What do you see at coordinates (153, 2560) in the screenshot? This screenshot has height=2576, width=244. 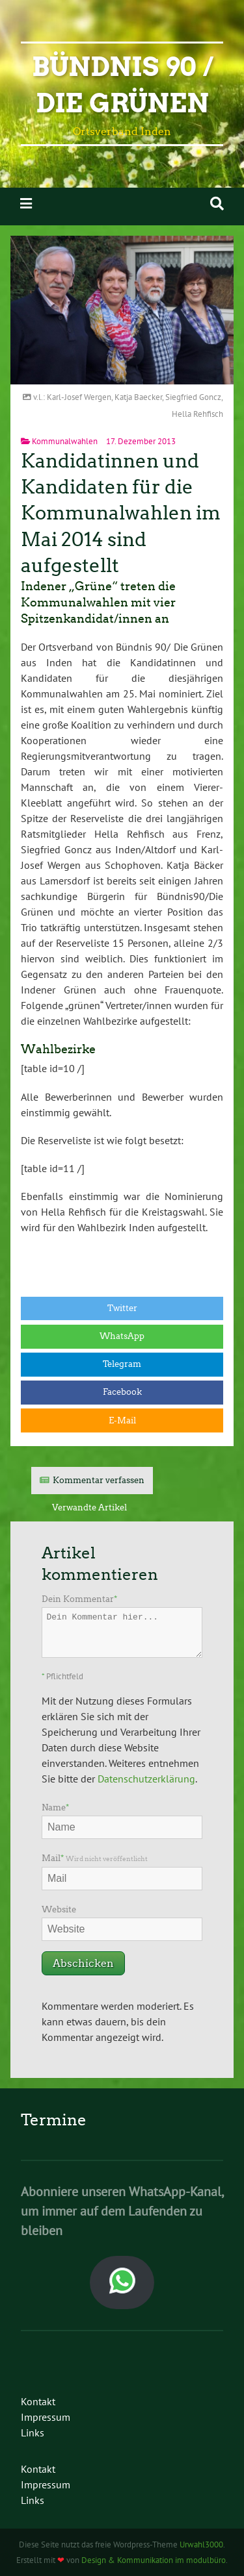 I see `Design & Kommunikation im modulbüro` at bounding box center [153, 2560].